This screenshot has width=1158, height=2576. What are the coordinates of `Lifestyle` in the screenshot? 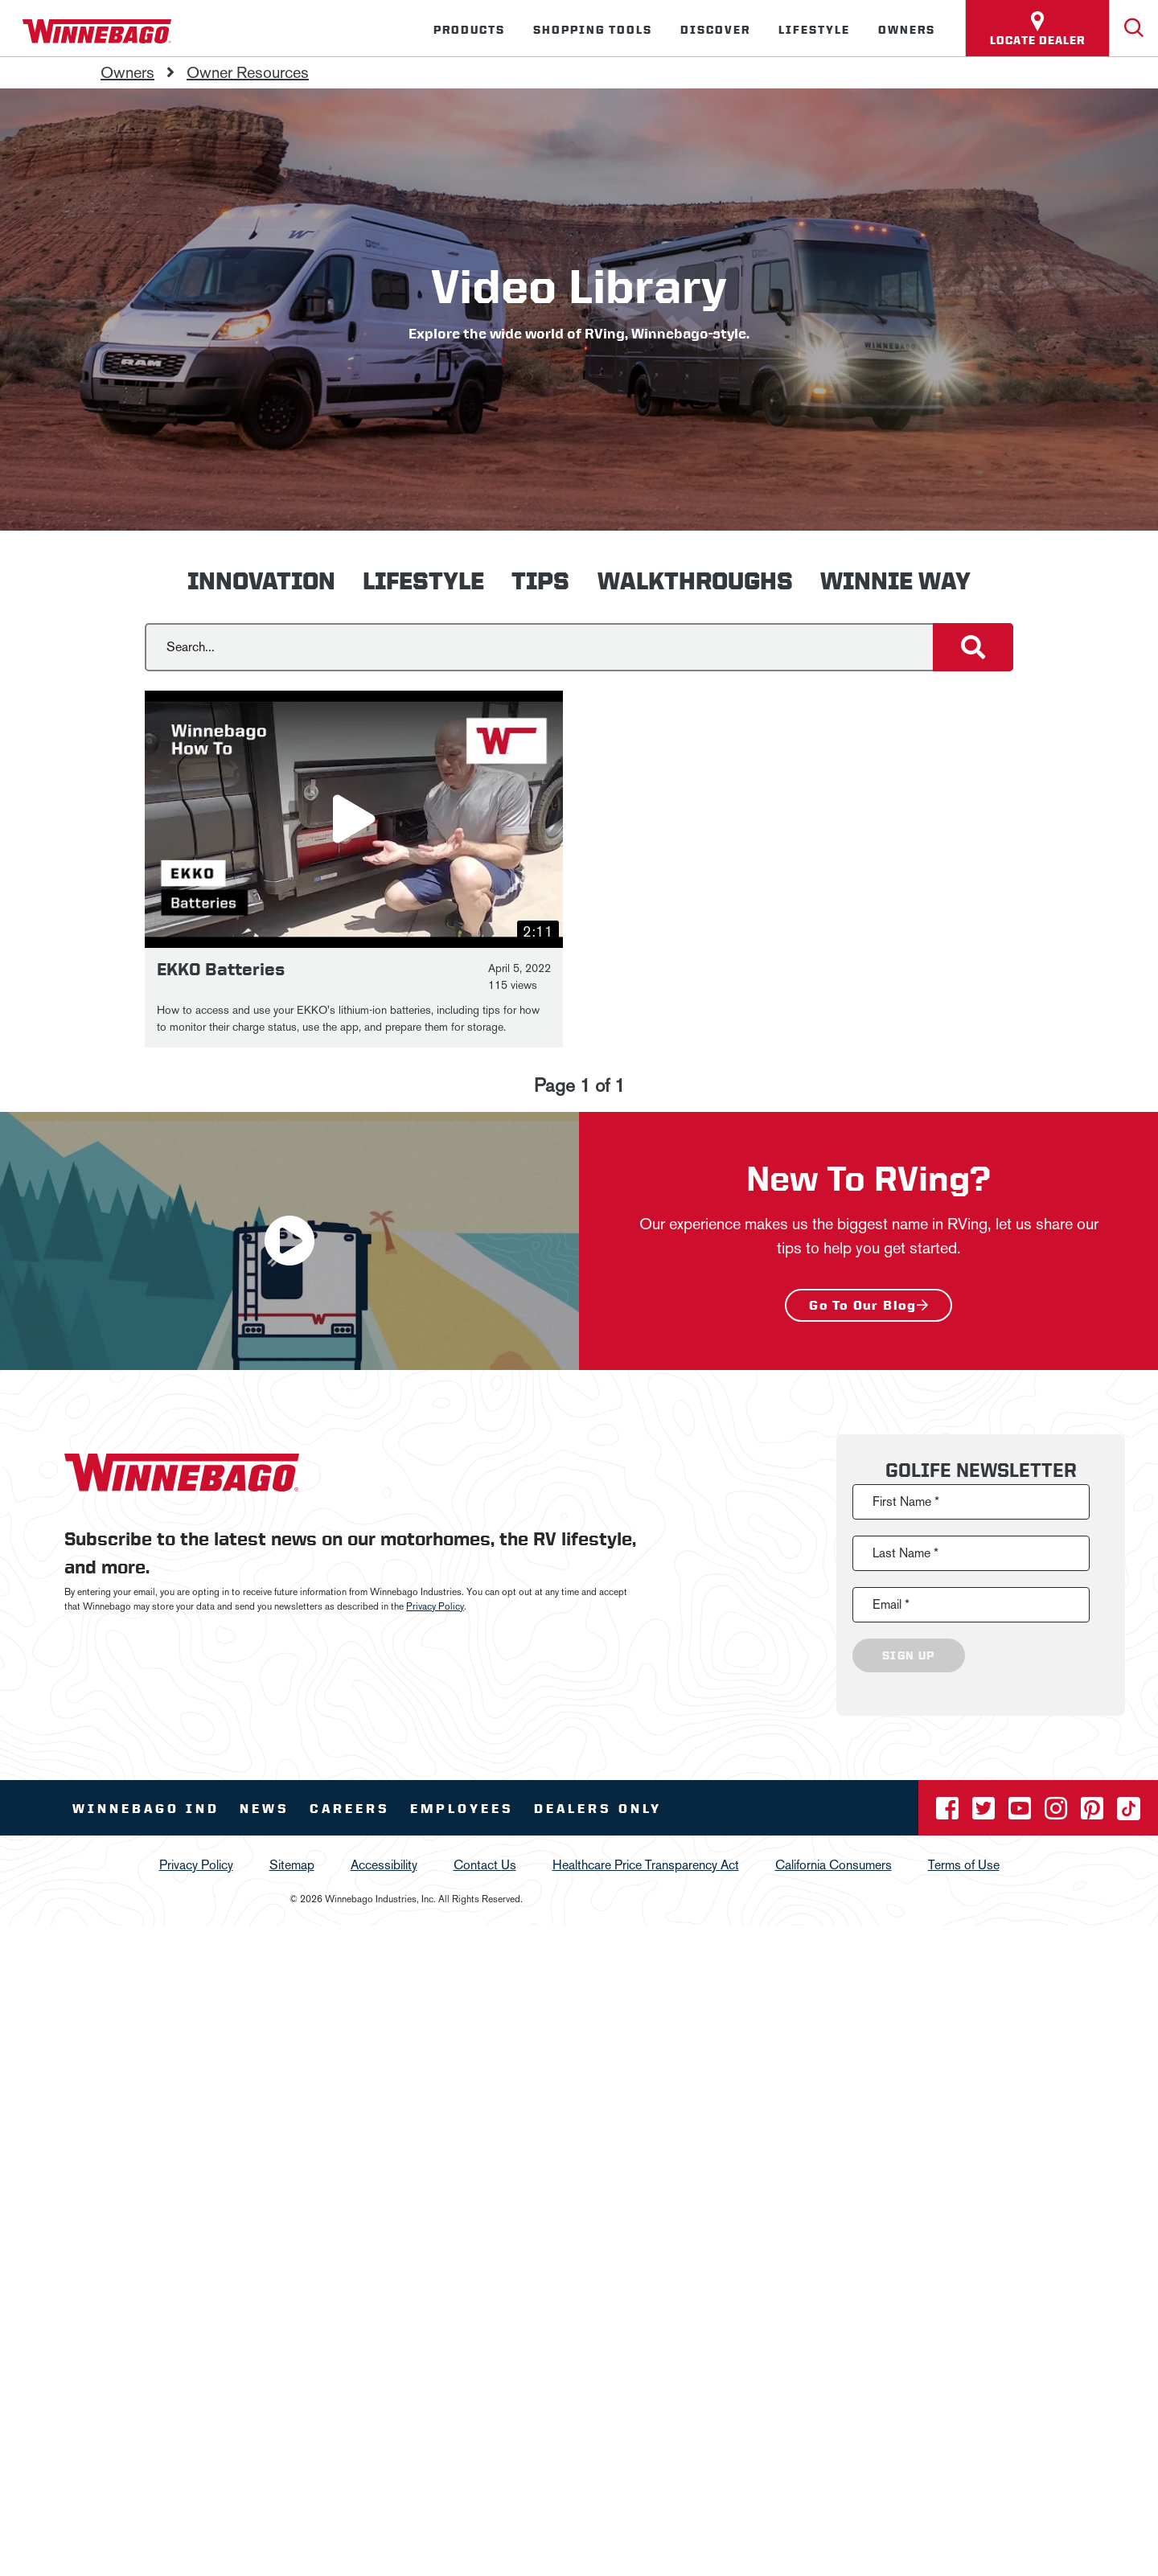 It's located at (814, 30).